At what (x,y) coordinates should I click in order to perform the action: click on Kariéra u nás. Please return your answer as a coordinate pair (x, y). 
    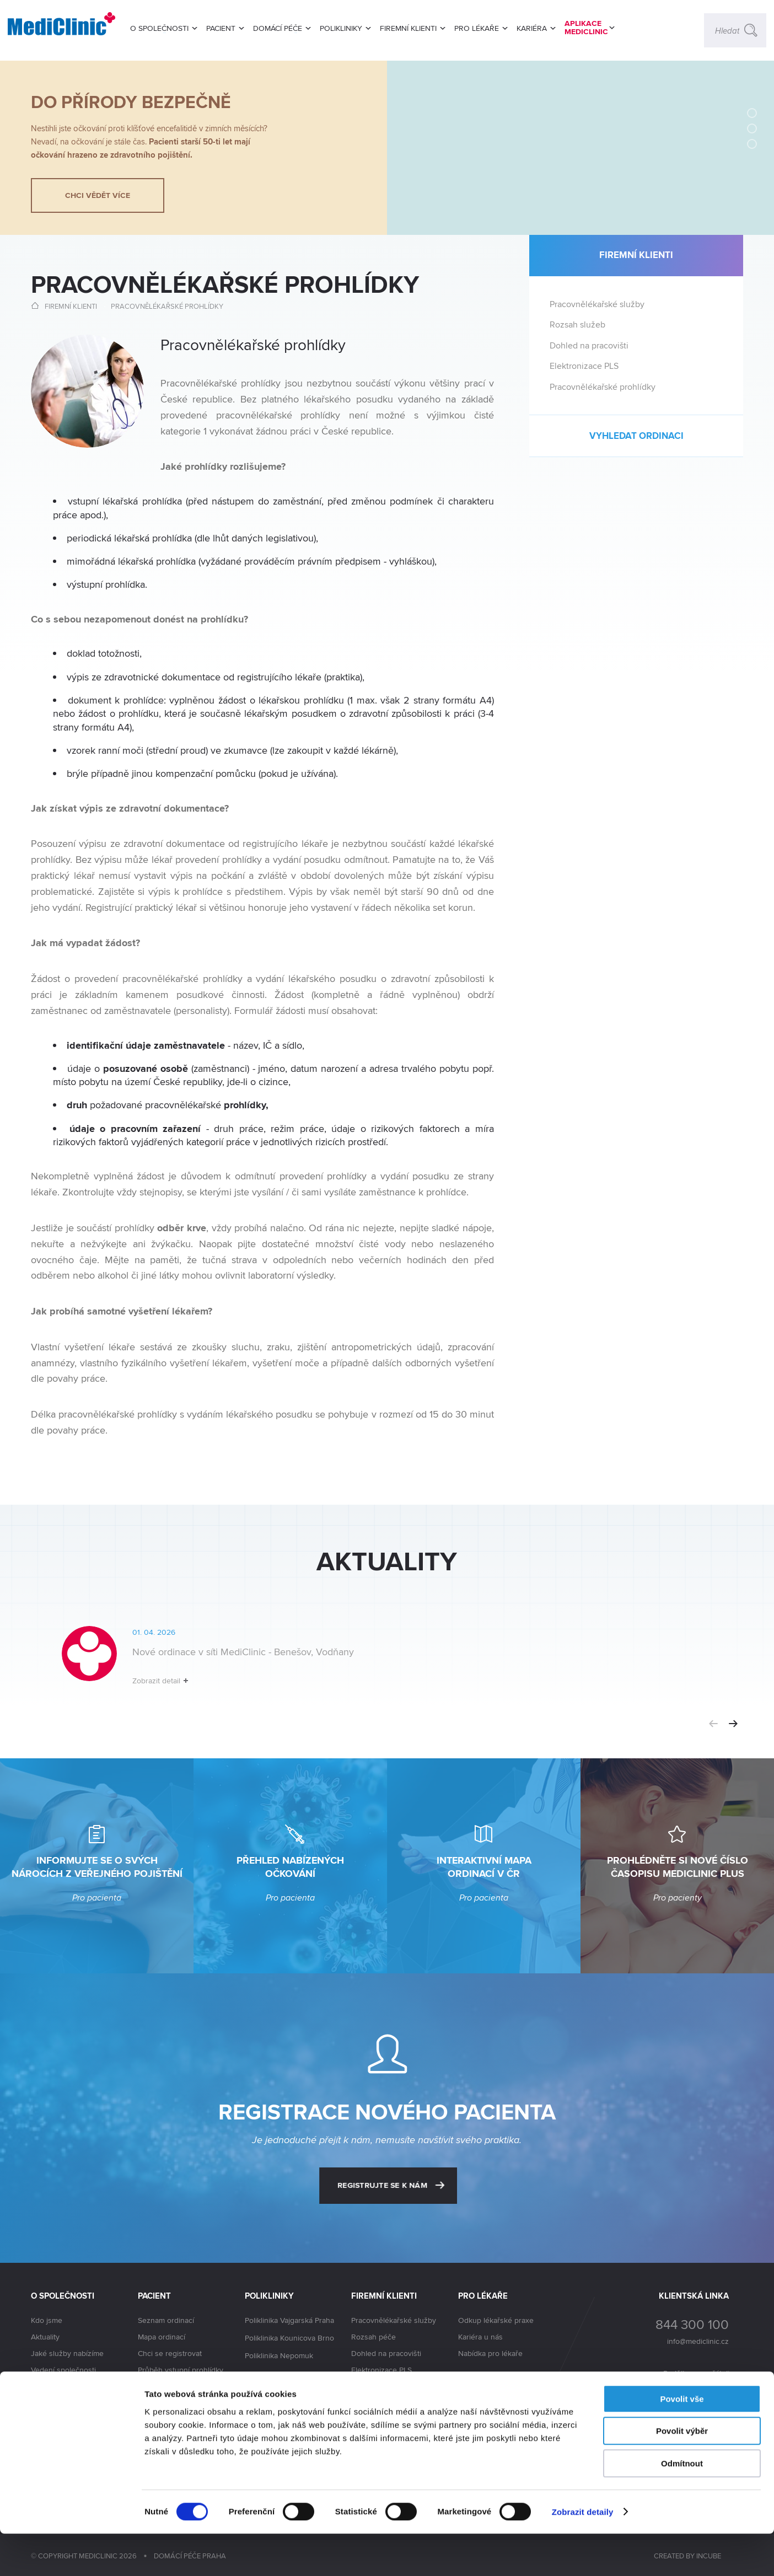
    Looking at the image, I should click on (480, 2336).